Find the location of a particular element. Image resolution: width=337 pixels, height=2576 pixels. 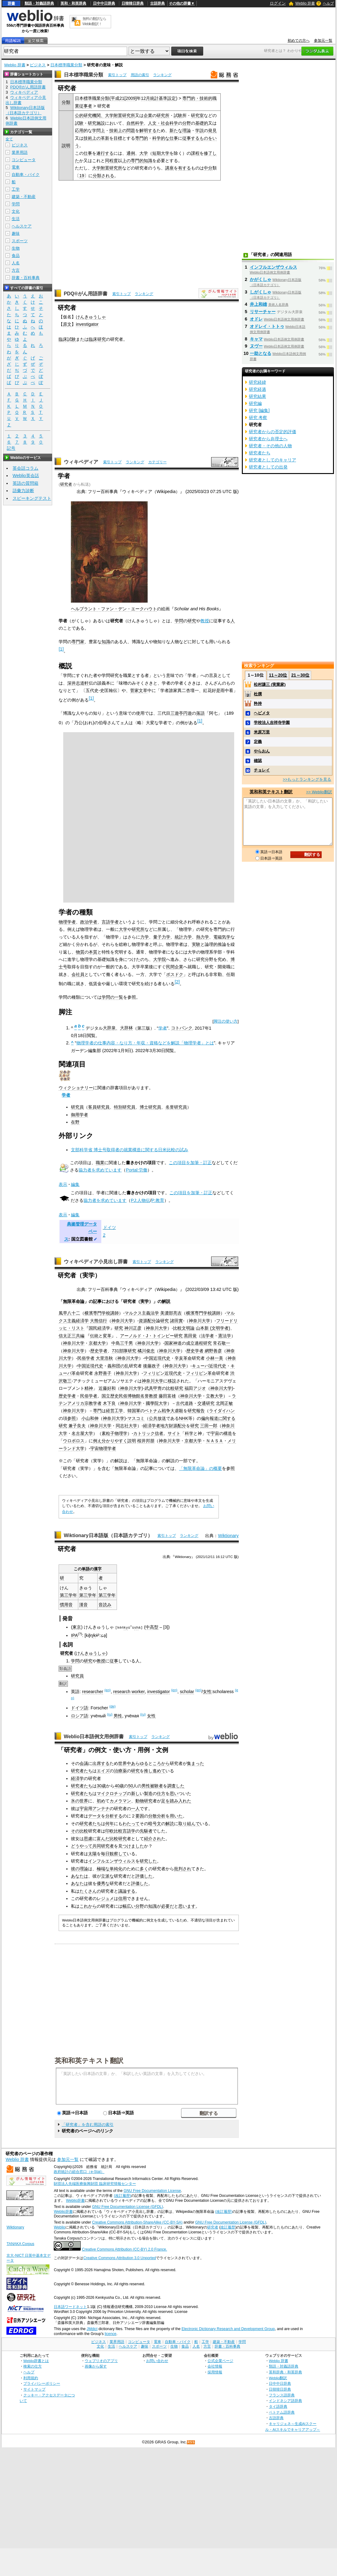

問題 is located at coordinates (130, 130).